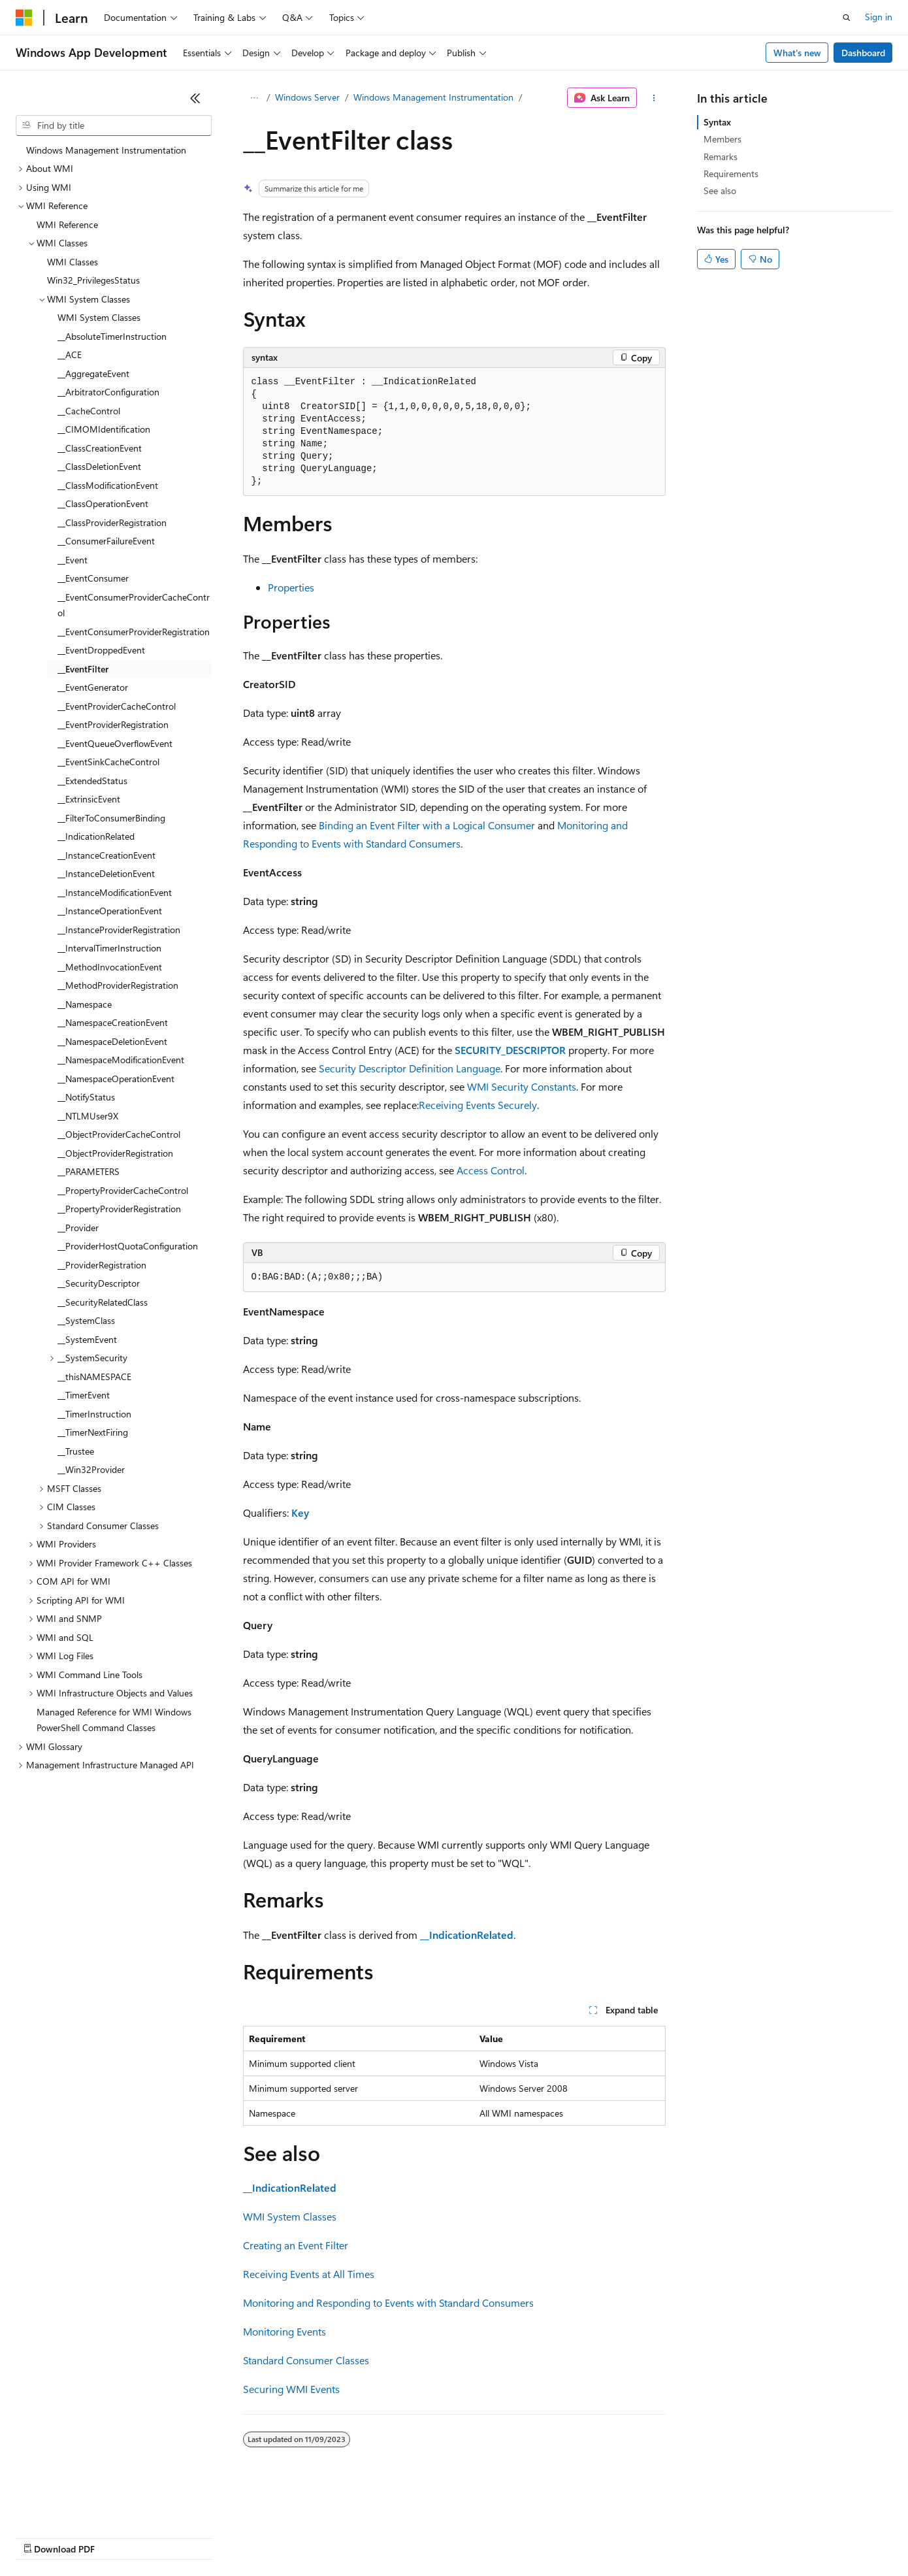 Image resolution: width=908 pixels, height=2576 pixels. What do you see at coordinates (84, 1004) in the screenshot?
I see `__Namespace [treeitem]` at bounding box center [84, 1004].